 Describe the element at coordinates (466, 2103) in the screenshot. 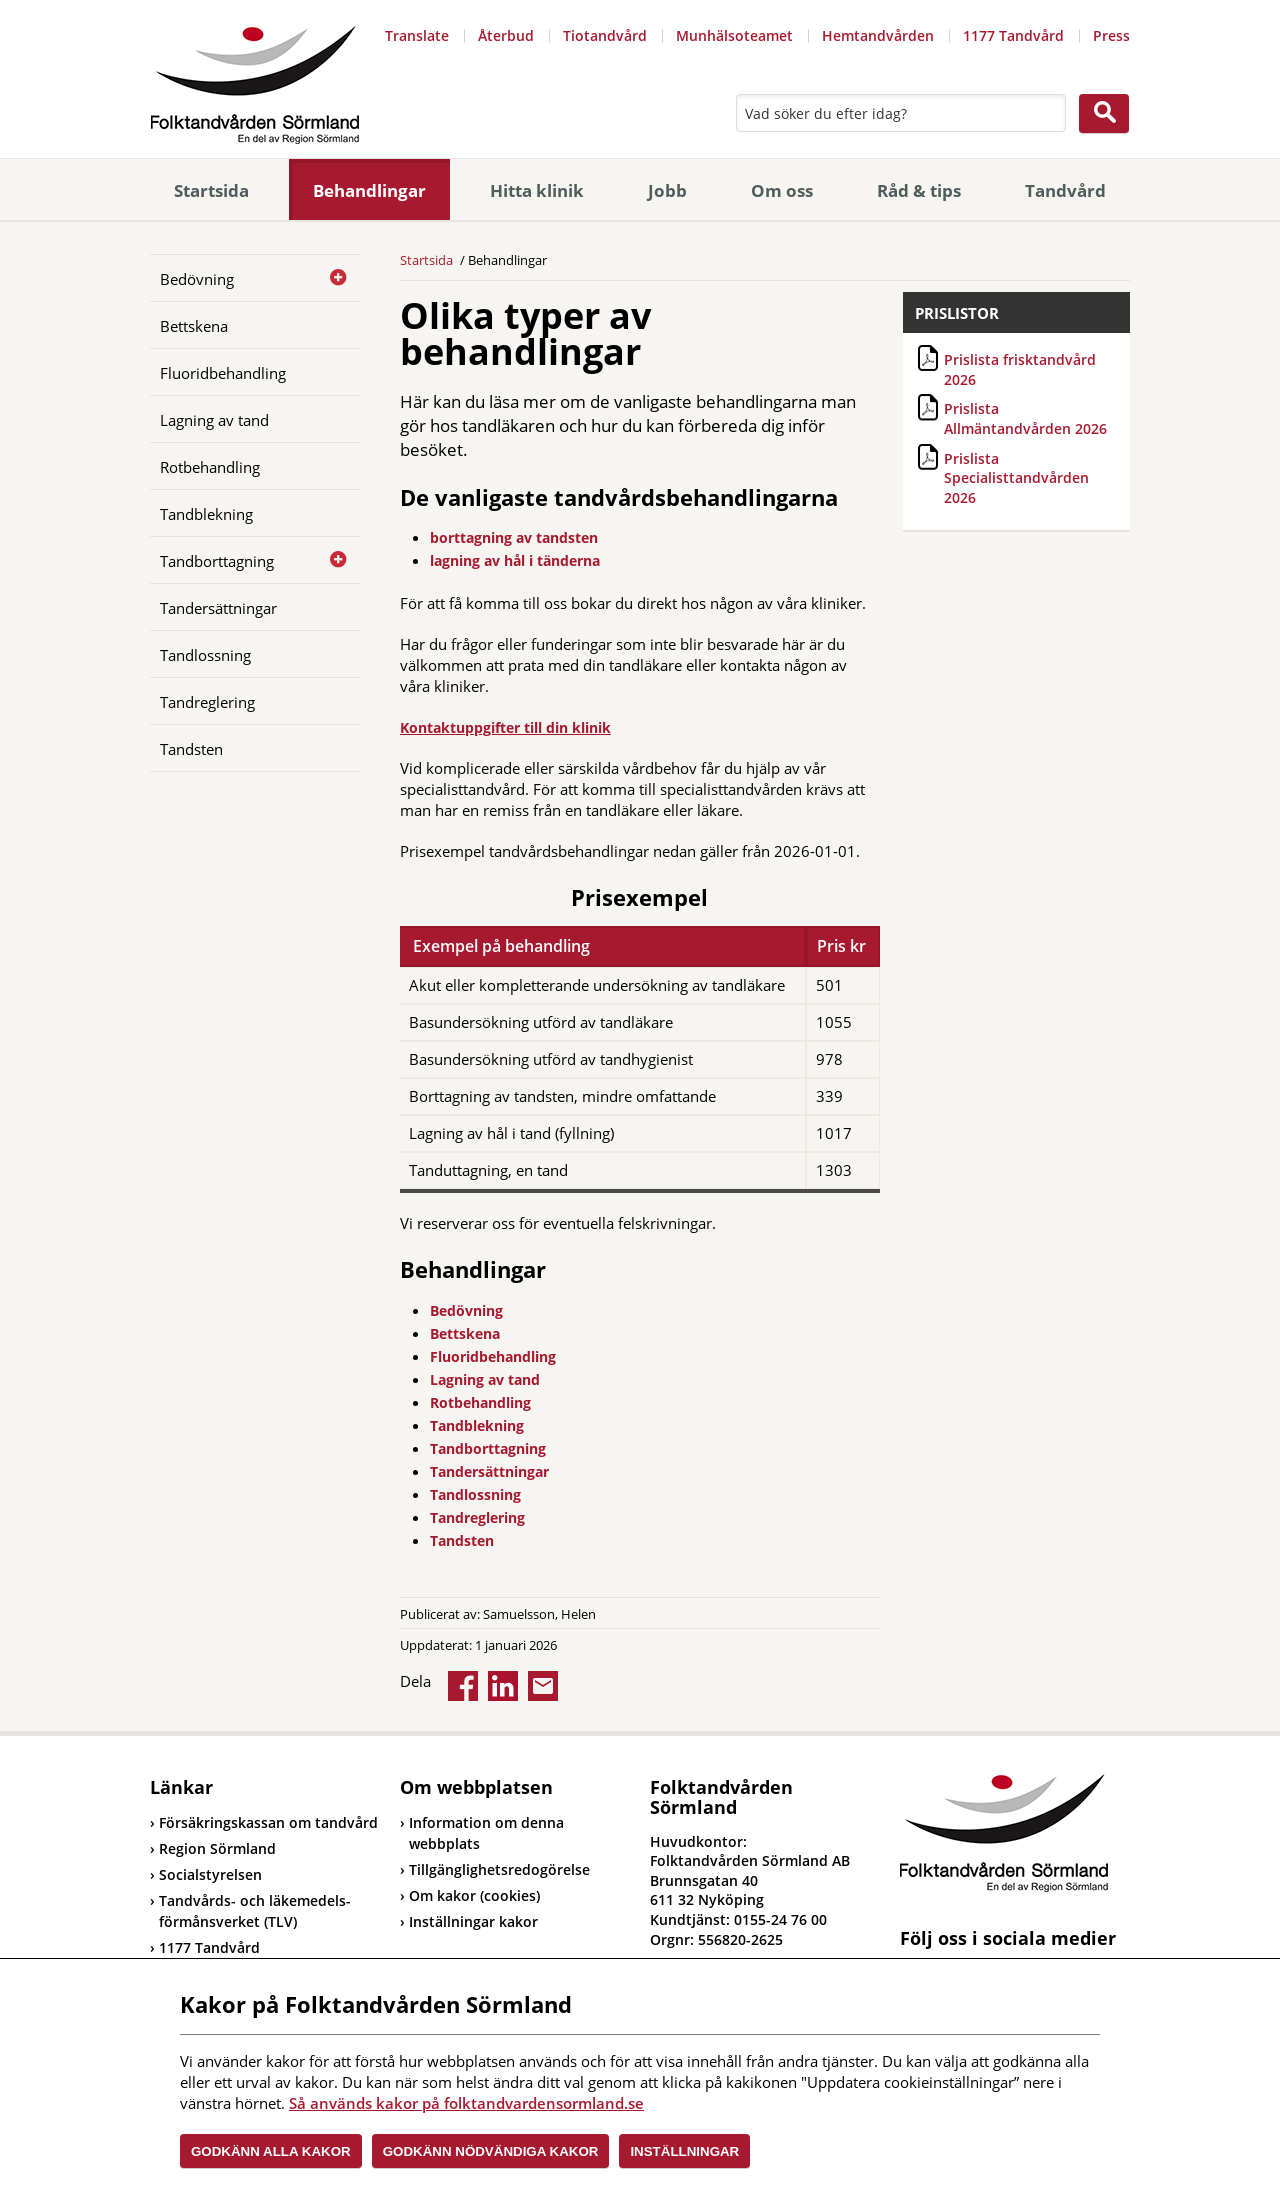

I see `Så används kakor på folktandvardensormland.se` at that location.